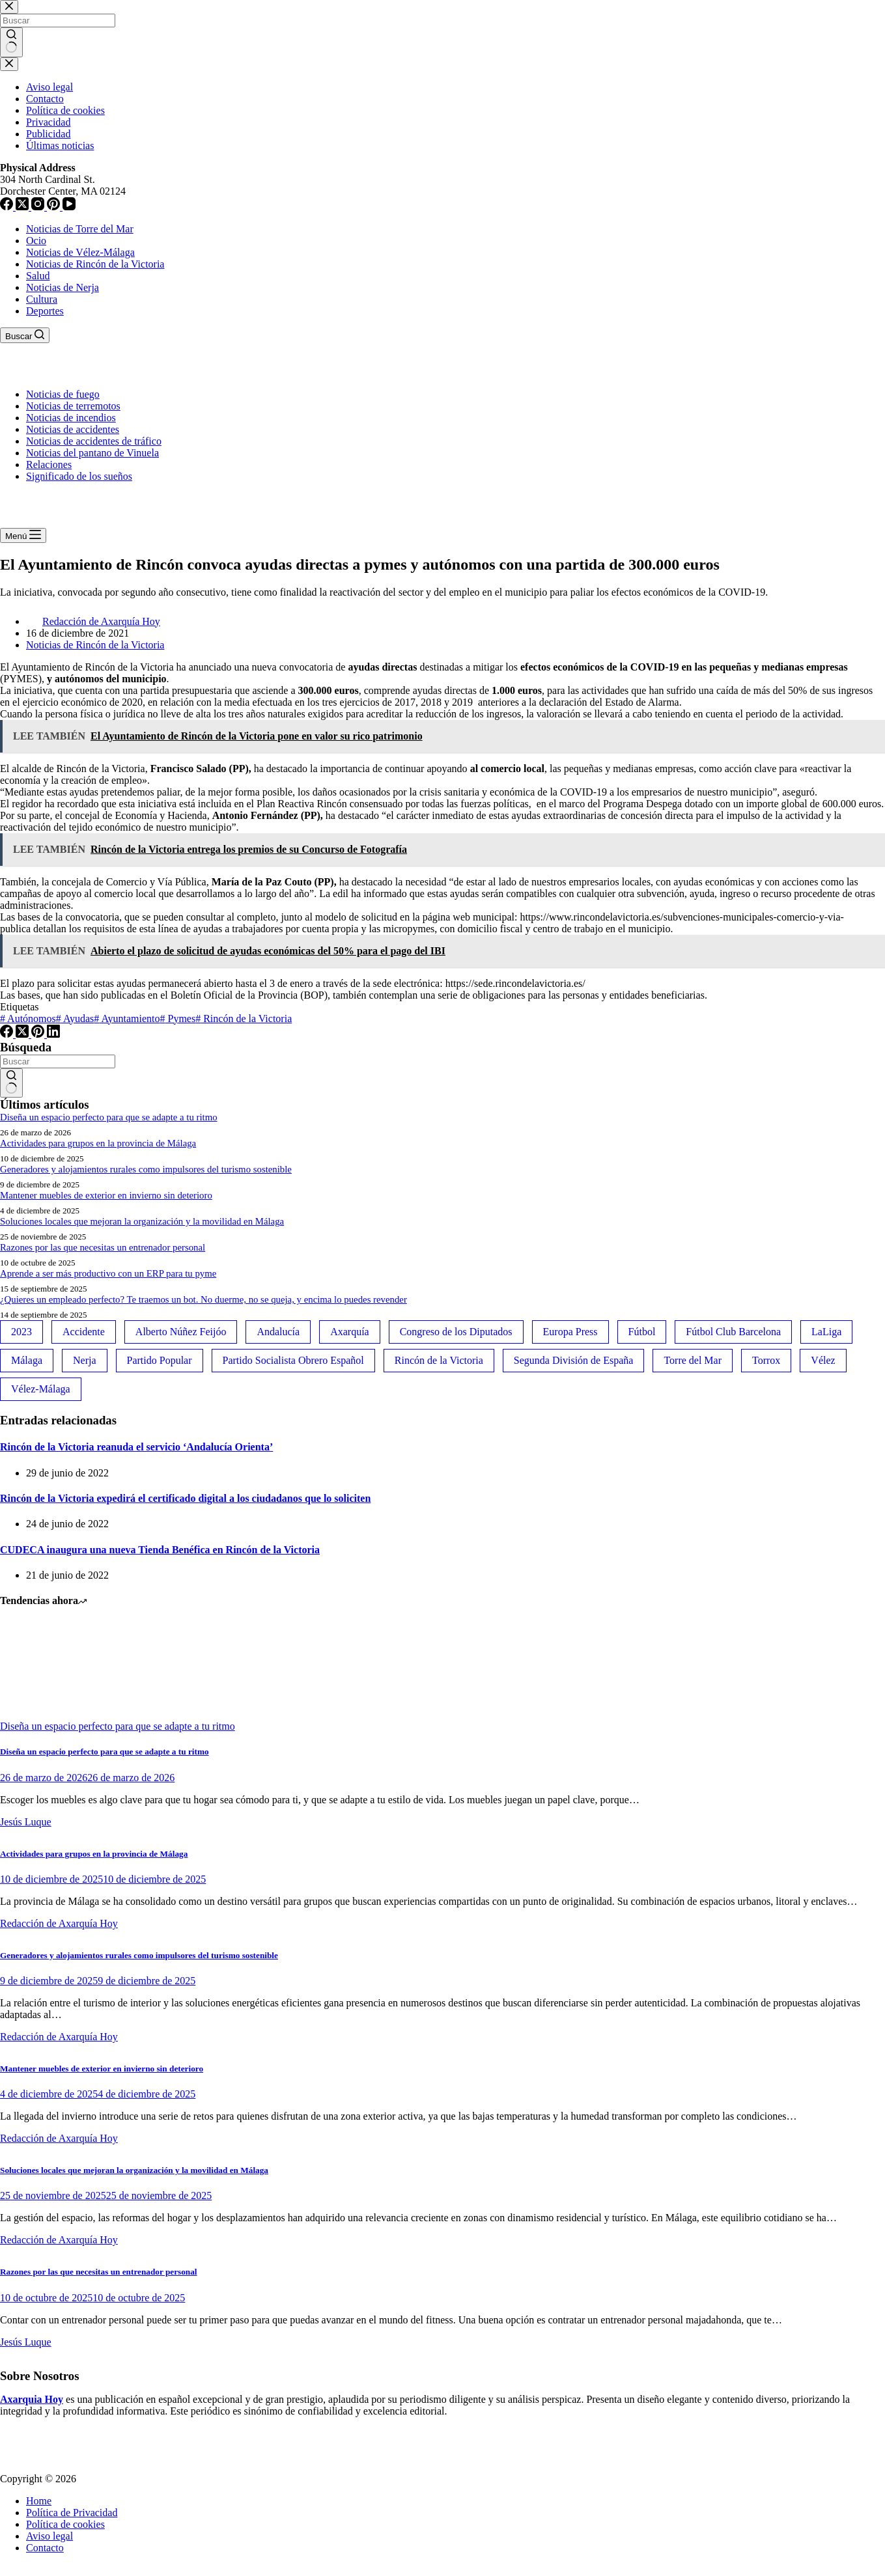 This screenshot has width=885, height=2576. What do you see at coordinates (142, 1221) in the screenshot?
I see `Soluciones locales que mejoran la organización y la movilidad en Málaga` at bounding box center [142, 1221].